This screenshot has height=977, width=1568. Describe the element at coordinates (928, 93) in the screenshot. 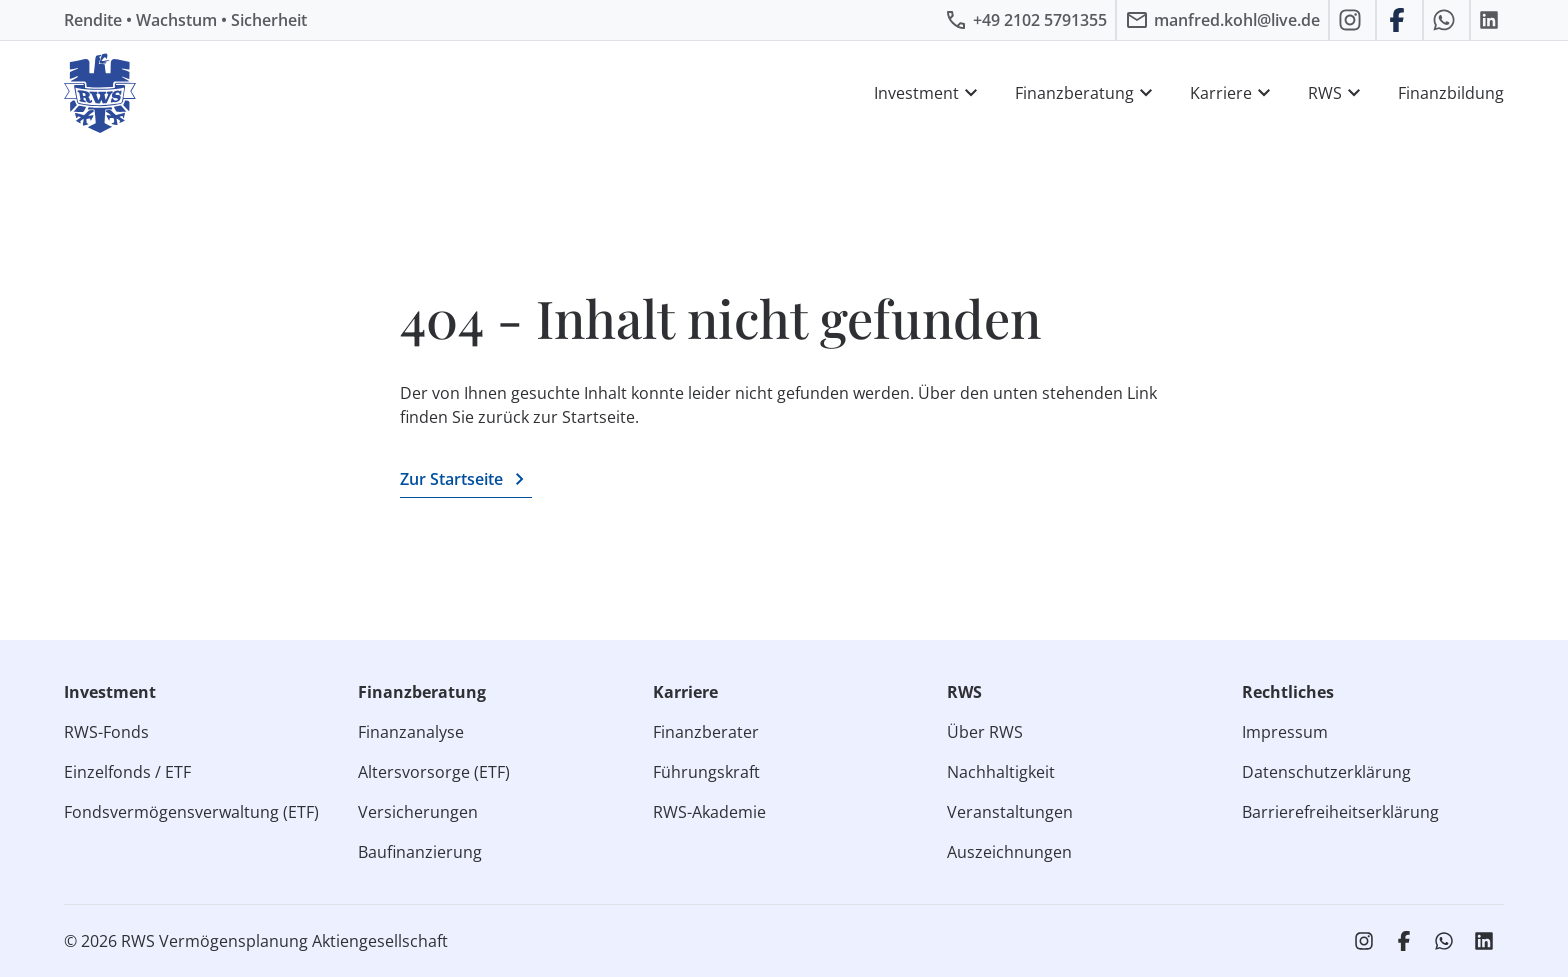

I see `Investment` at that location.